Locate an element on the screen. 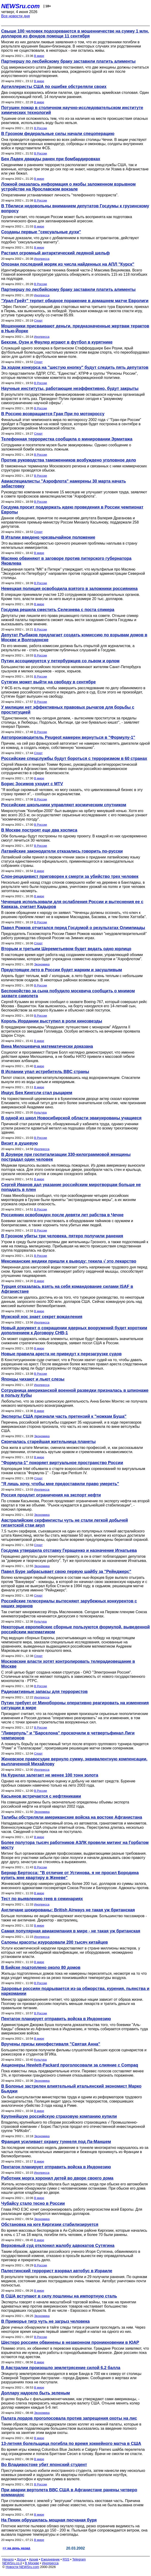 The width and height of the screenshot is (151, 2576). Беспокойство за сына побудило москвича сообщить о мнимом захвате самолета is located at coordinates (68, 993).